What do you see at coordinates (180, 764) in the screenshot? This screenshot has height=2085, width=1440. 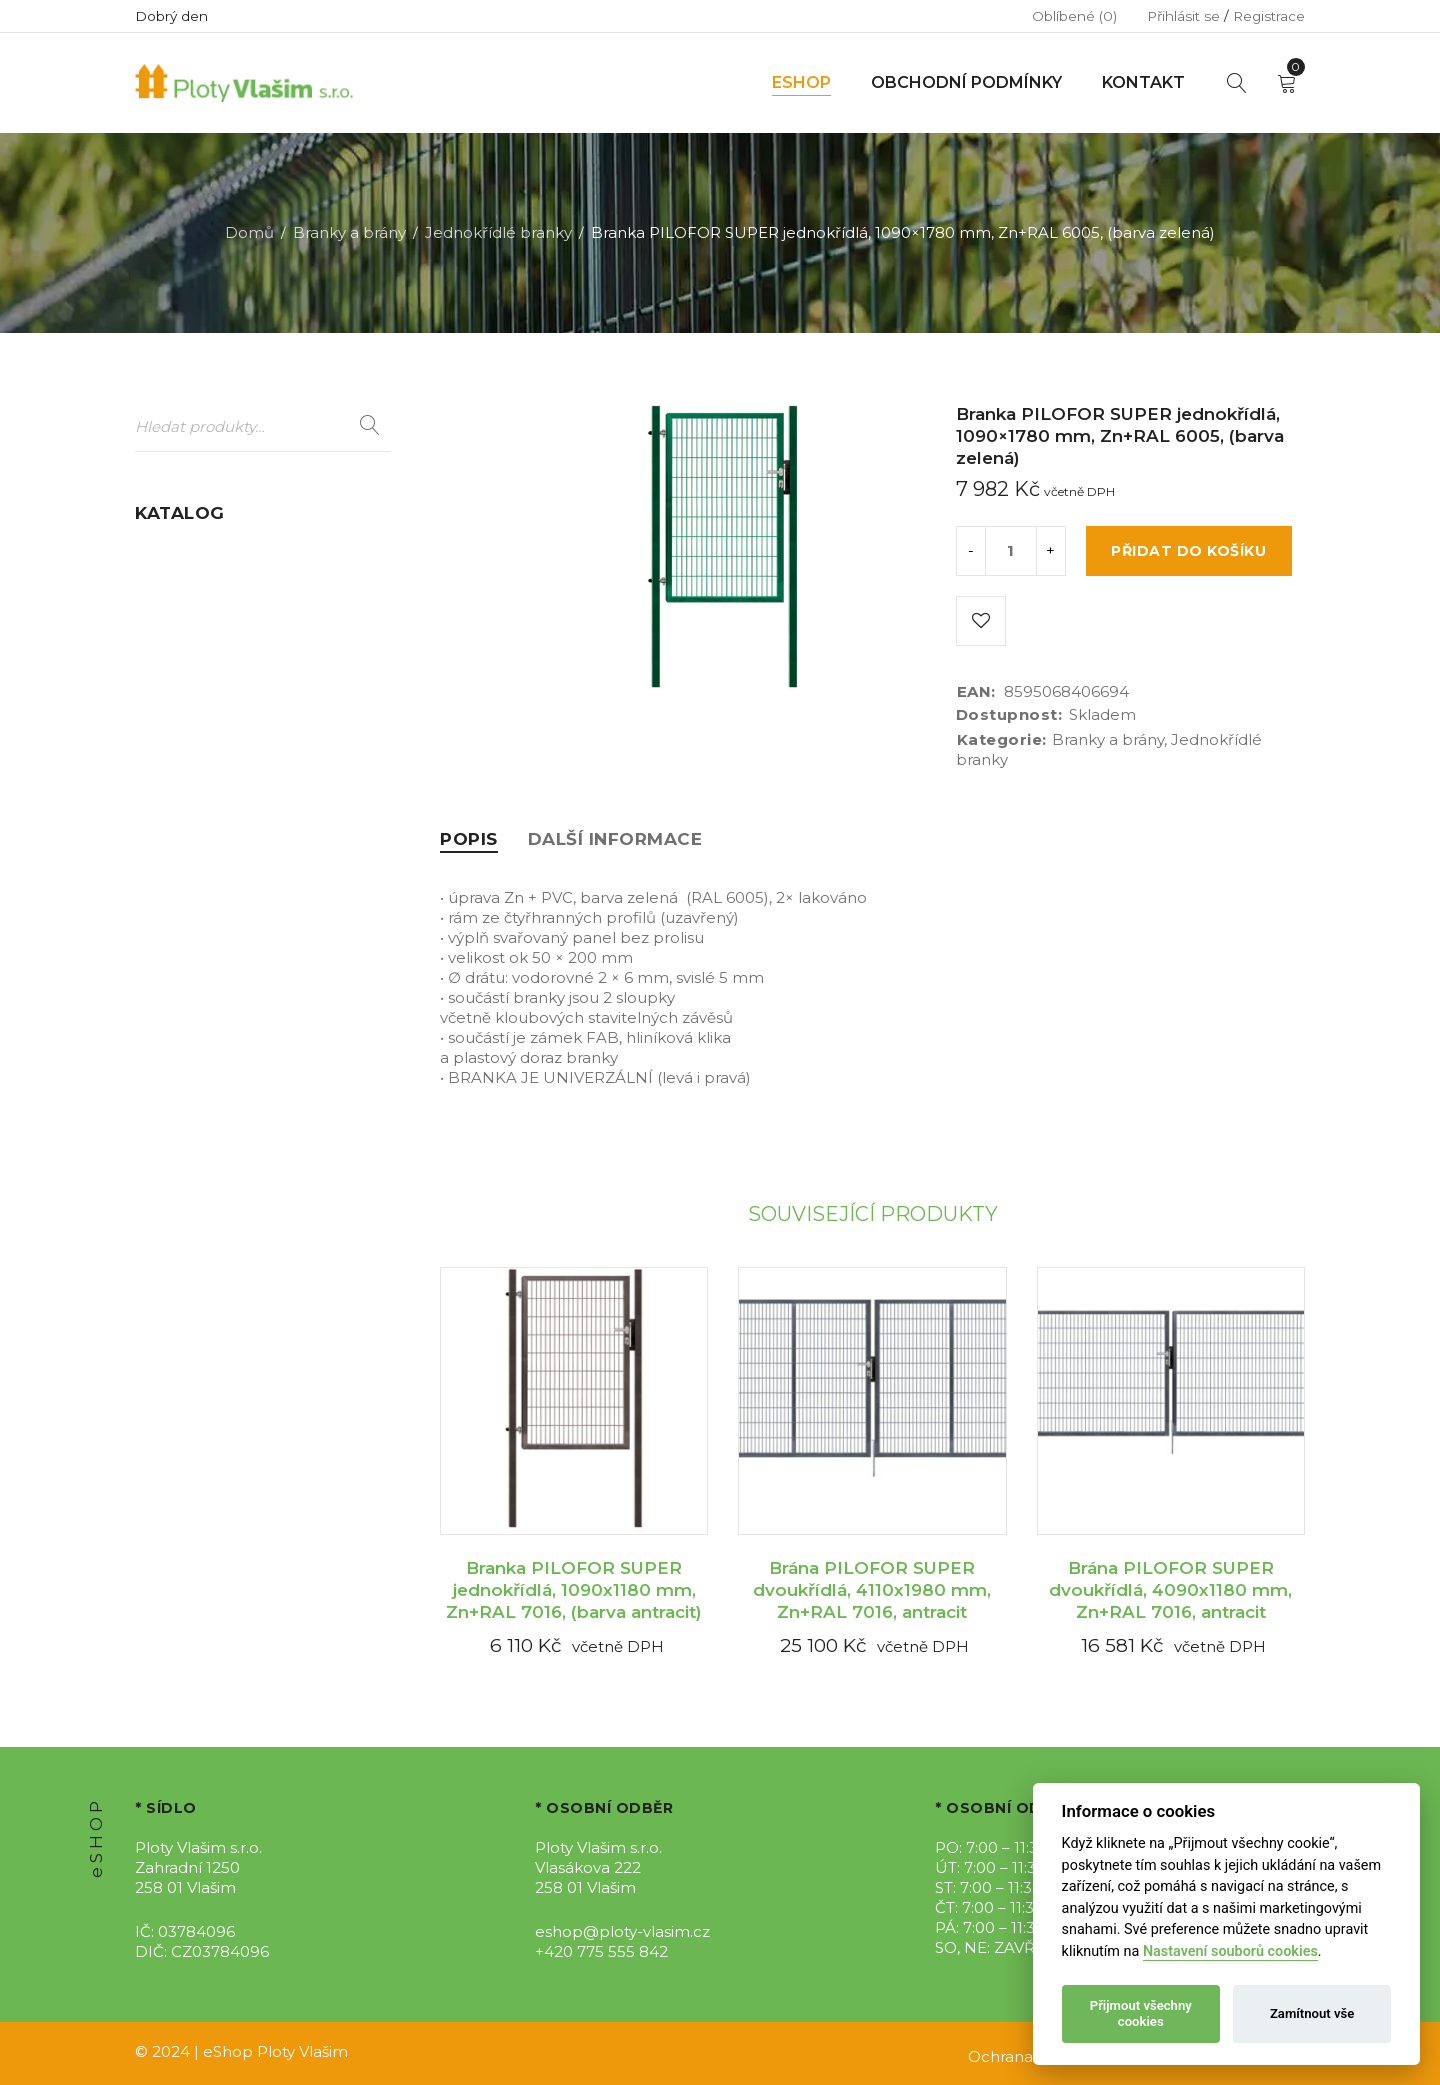 I see `Pletiva (199)` at bounding box center [180, 764].